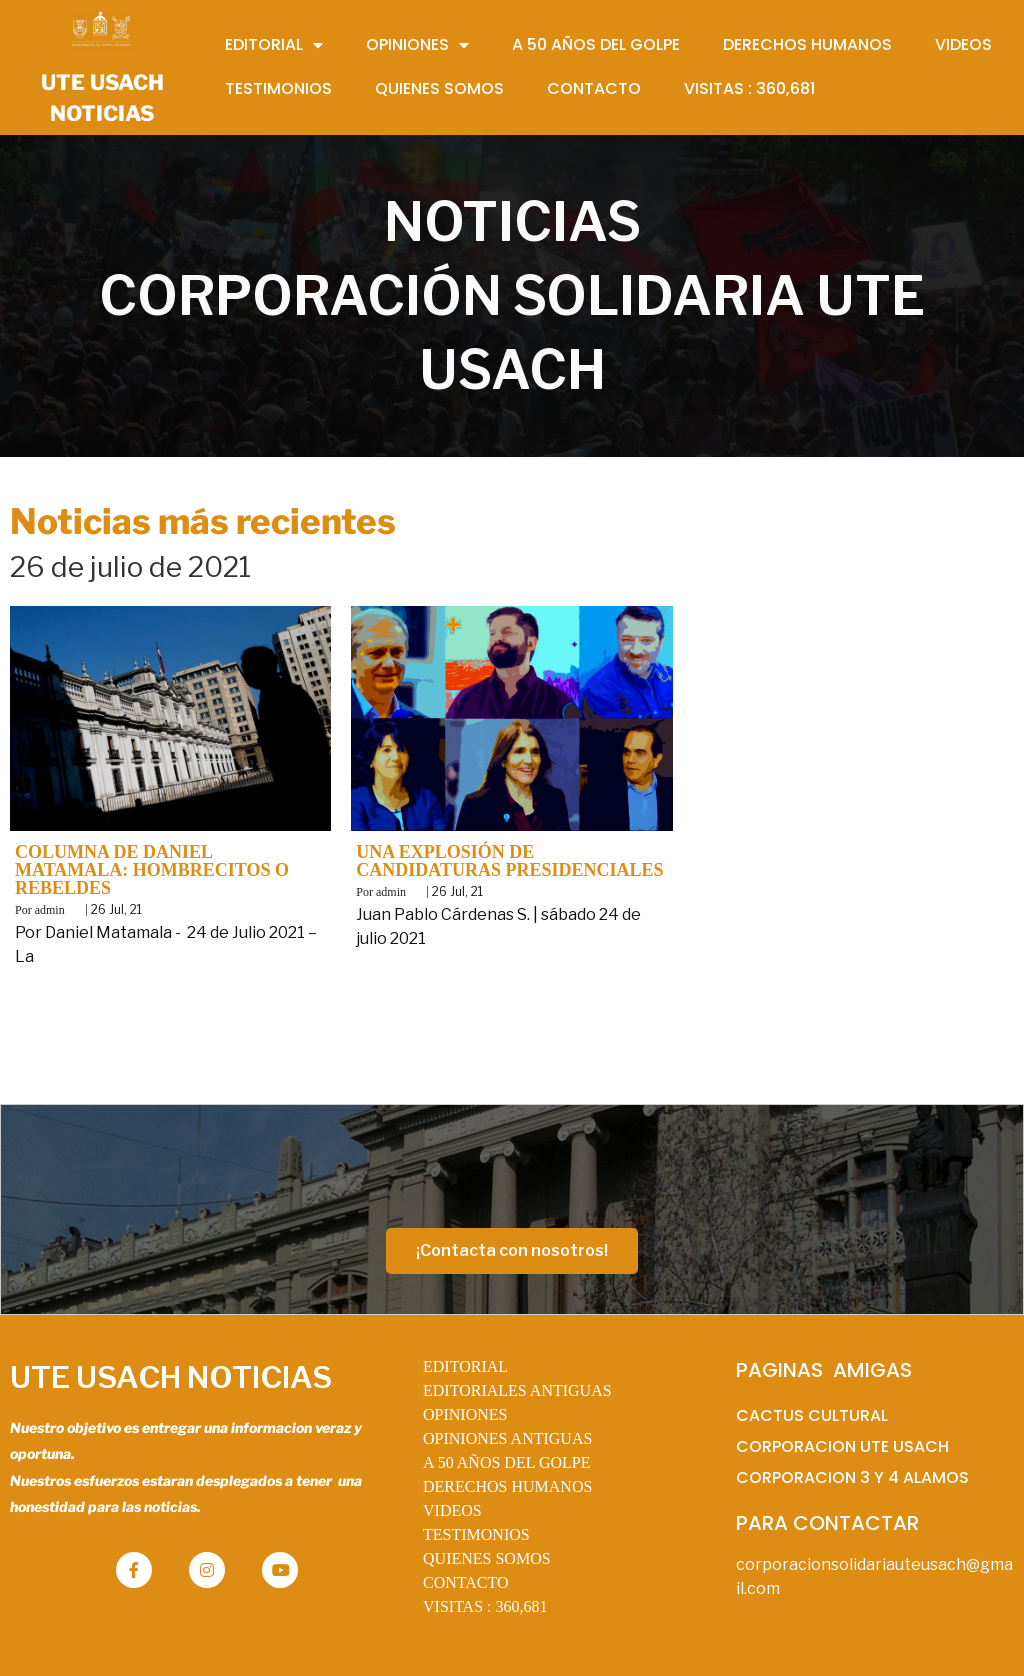 This screenshot has height=1676, width=1024. What do you see at coordinates (506, 1462) in the screenshot?
I see `A 50 AÑOS DEL GOLPE` at bounding box center [506, 1462].